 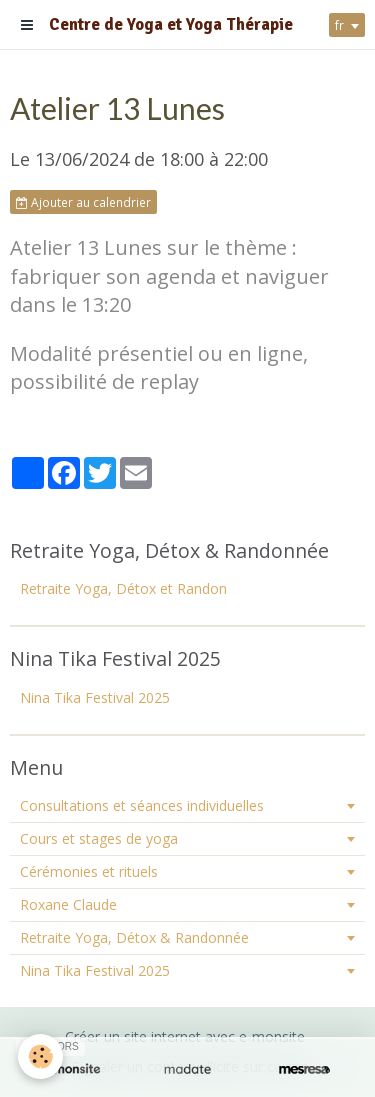 I want to click on Retraite Yoga, Détox & Randonnée, so click(x=134, y=937).